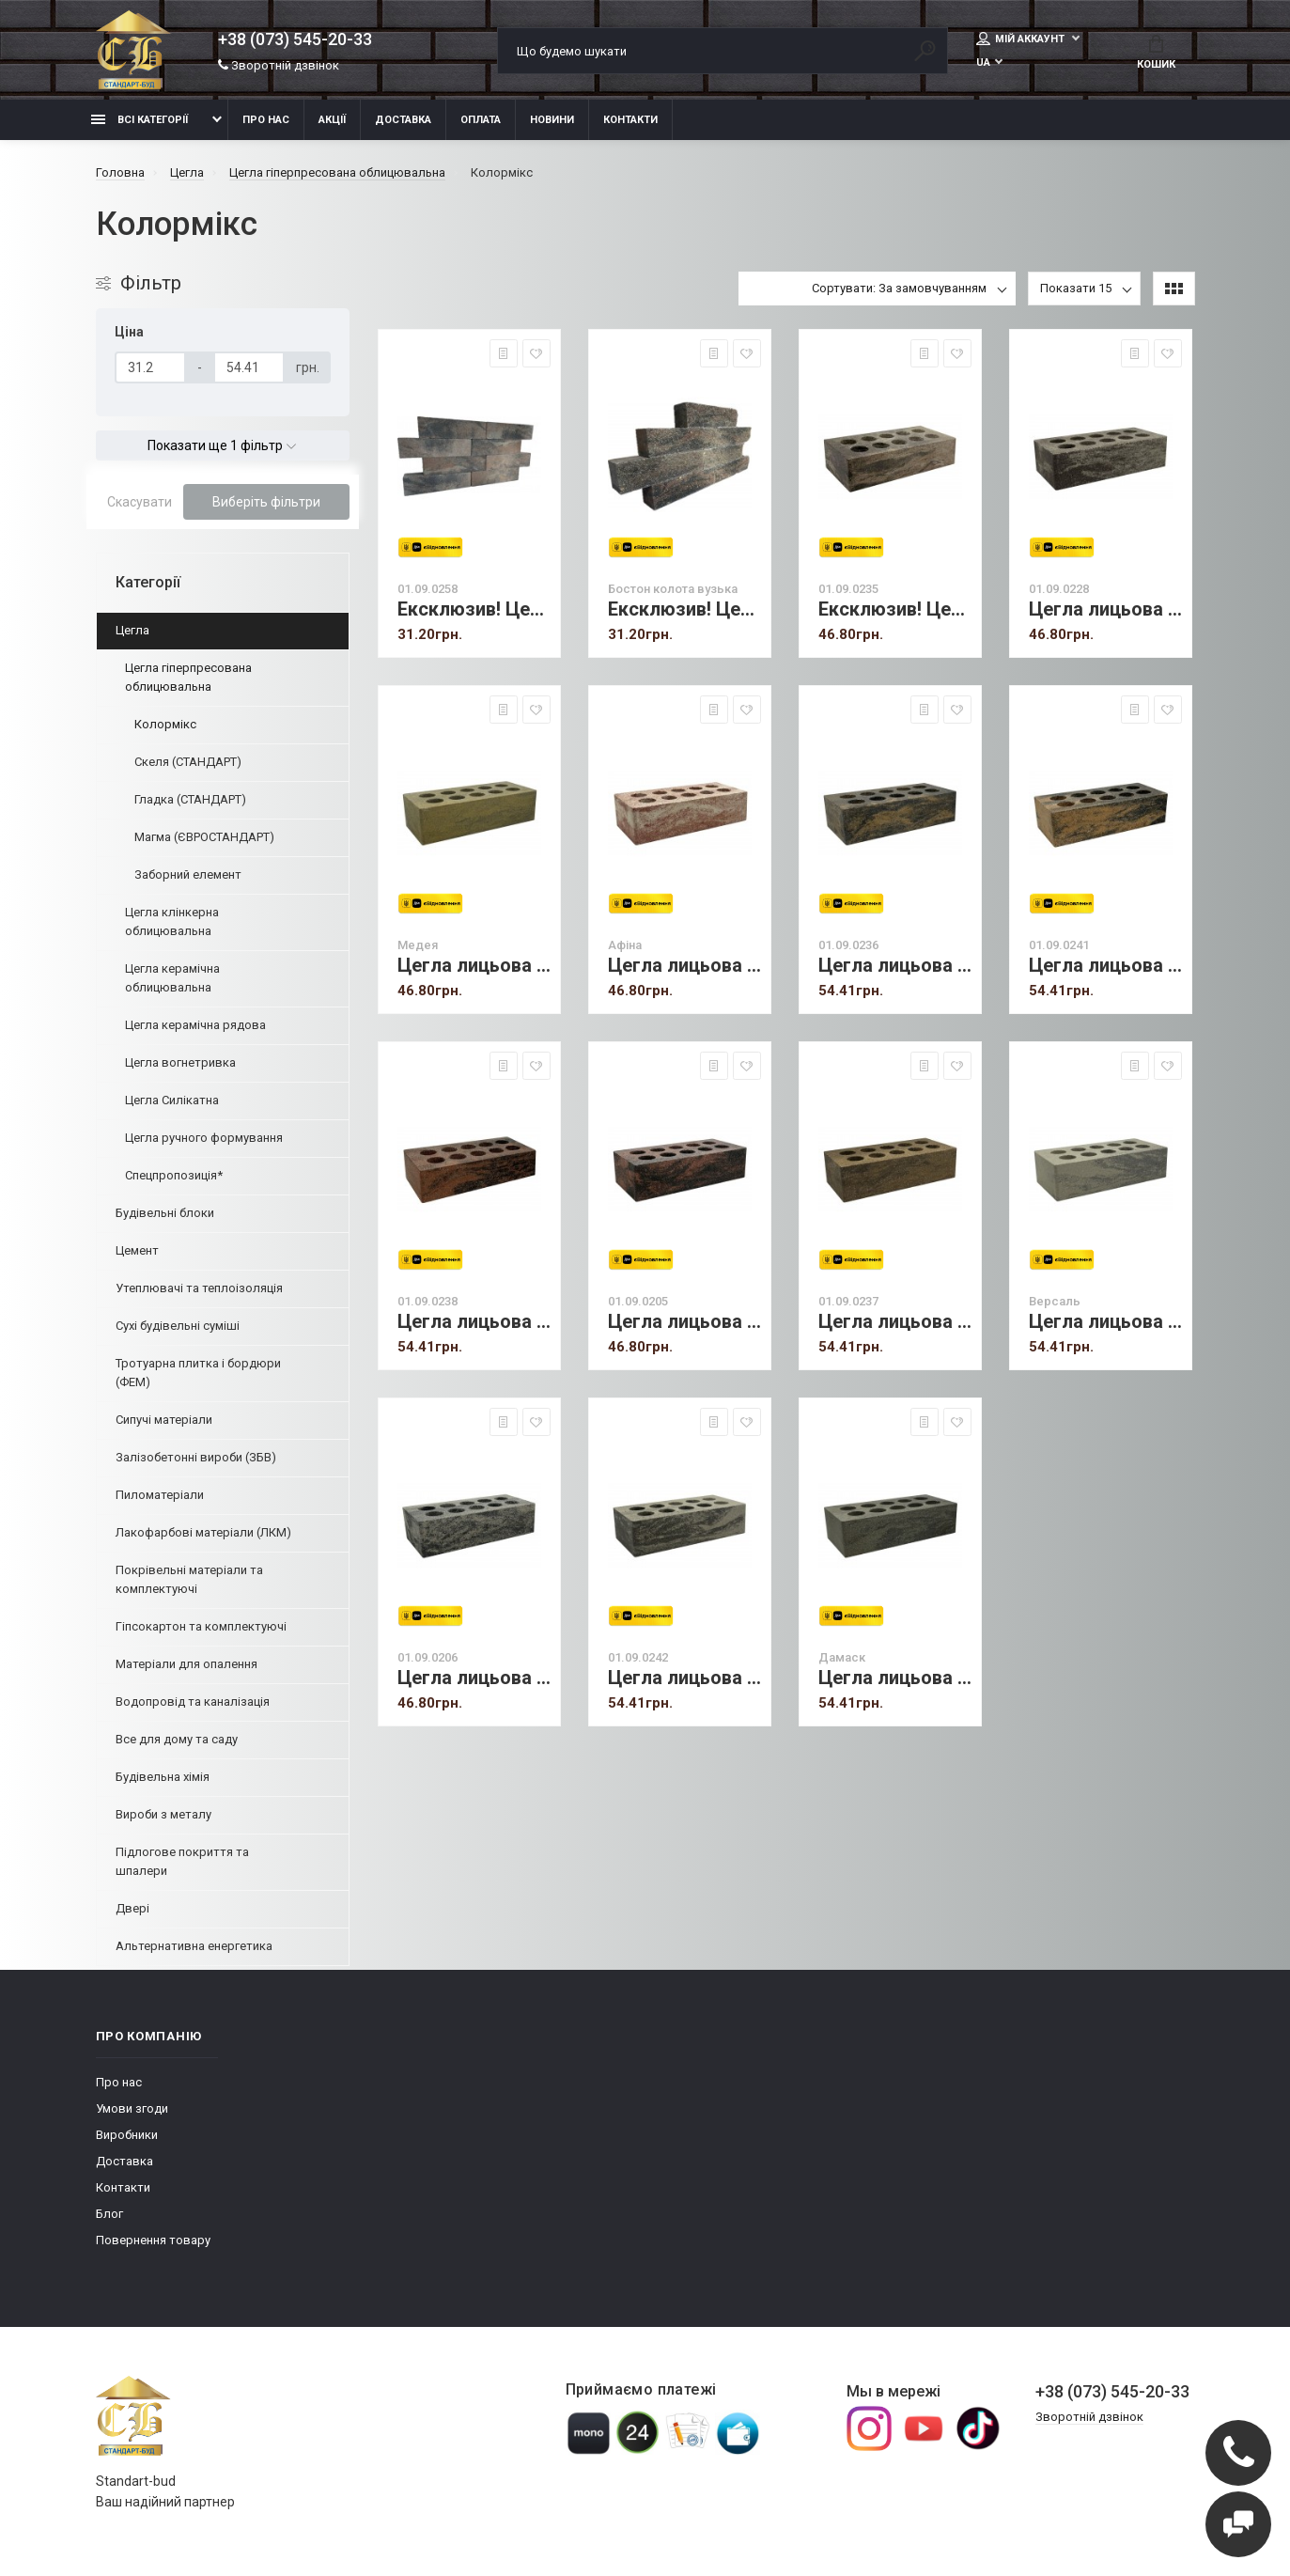 The height and width of the screenshot is (2576, 1290). Describe the element at coordinates (630, 120) in the screenshot. I see `Контакти` at that location.